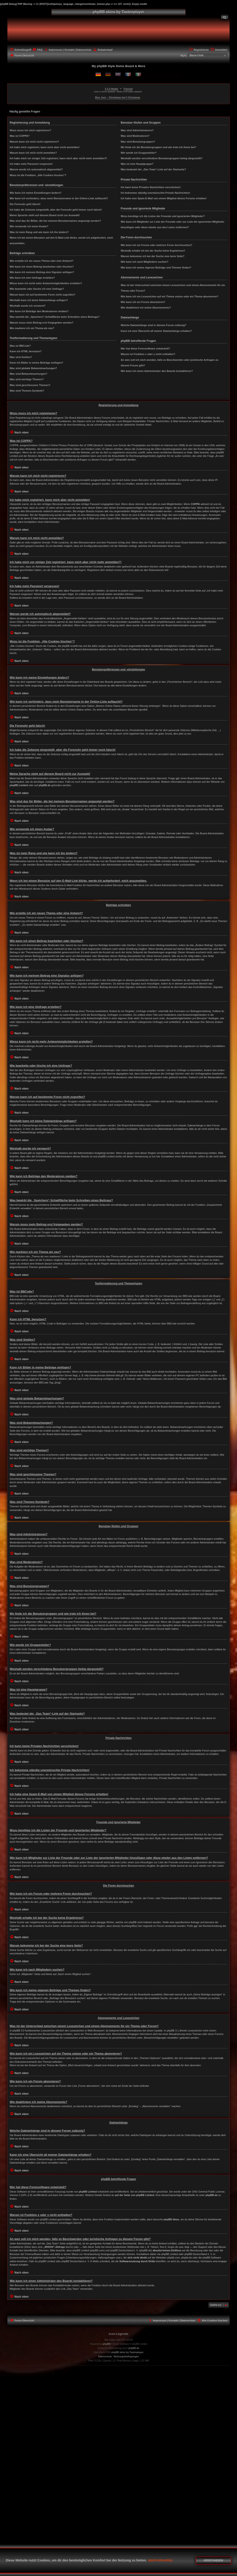 The image size is (237, 2576). Describe the element at coordinates (27, 379) in the screenshot. I see `Was sind wichtige Themen?` at that location.